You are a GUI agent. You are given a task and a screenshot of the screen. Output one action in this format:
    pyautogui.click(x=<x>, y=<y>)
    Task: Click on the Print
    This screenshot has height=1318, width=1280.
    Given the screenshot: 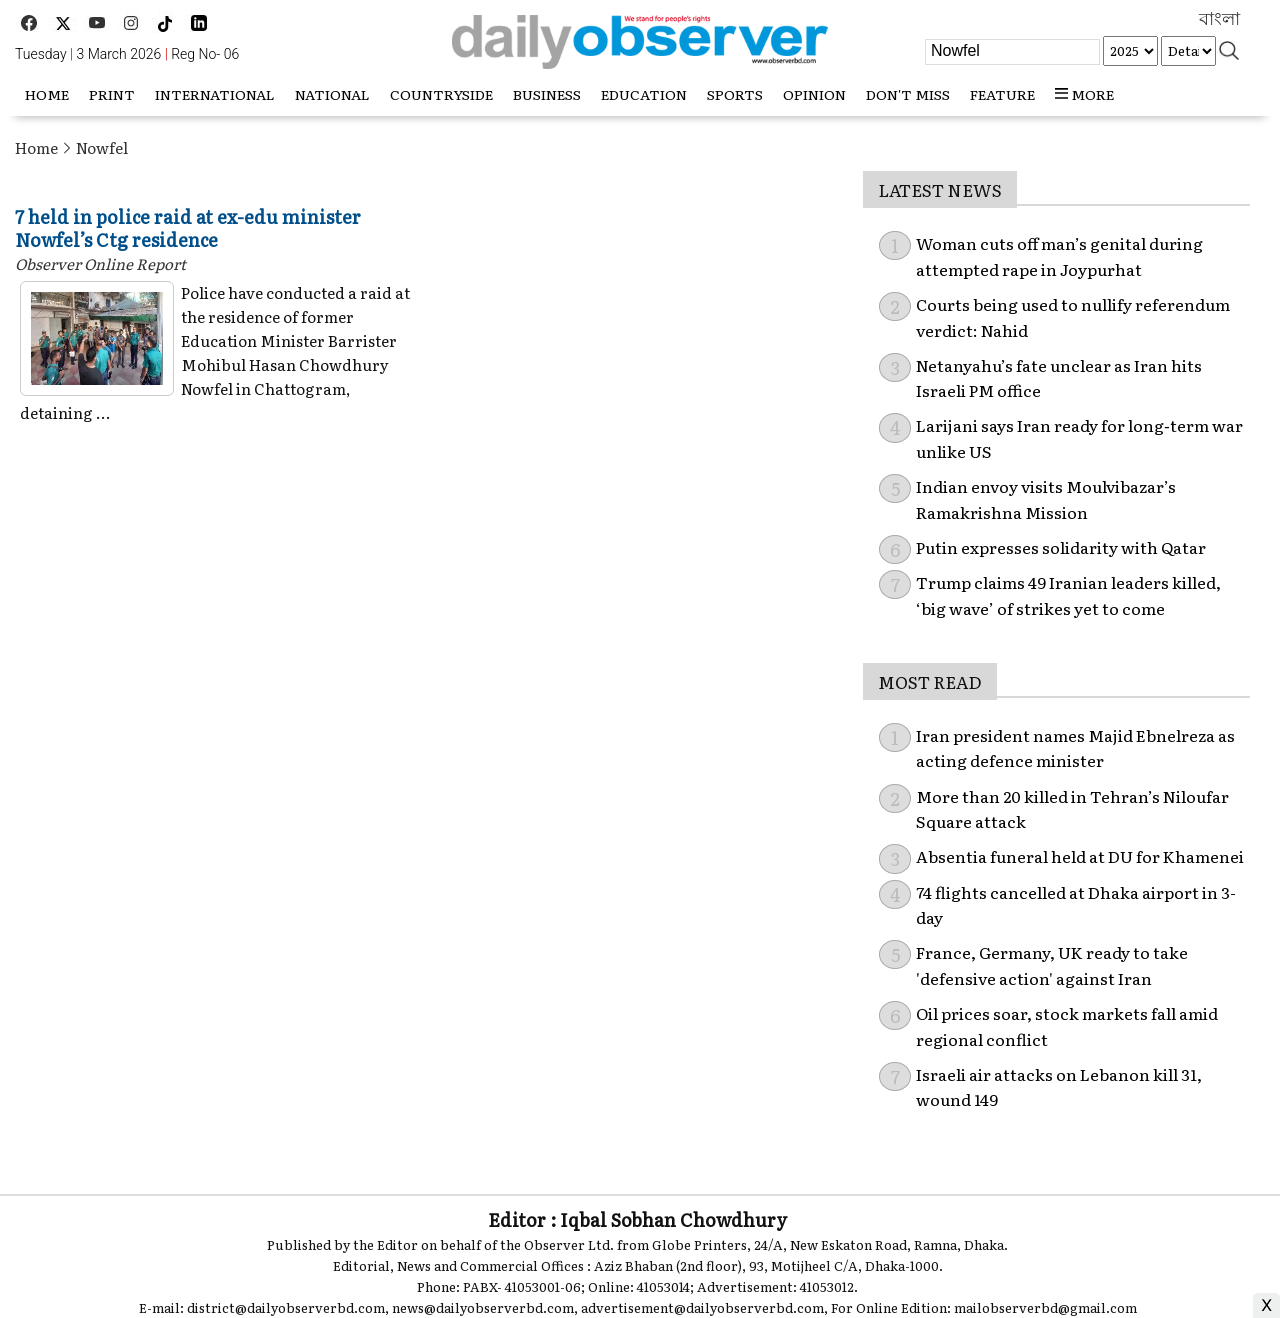 What is the action you would take?
    pyautogui.click(x=112, y=94)
    